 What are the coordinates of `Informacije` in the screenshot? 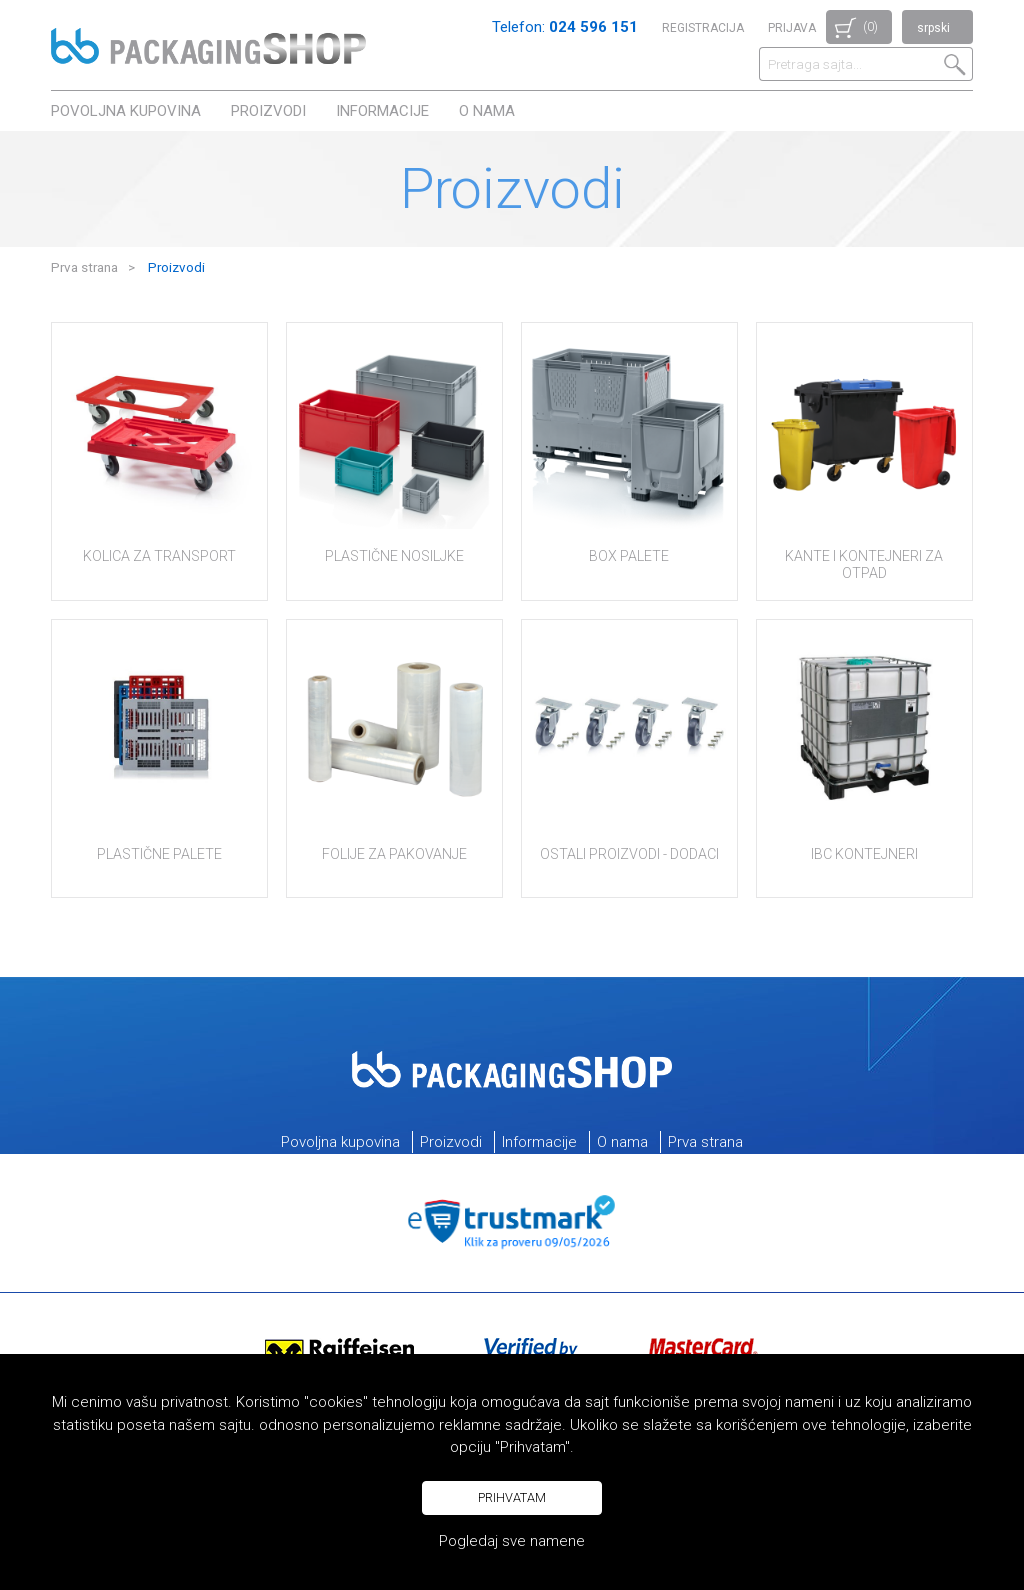 It's located at (382, 111).